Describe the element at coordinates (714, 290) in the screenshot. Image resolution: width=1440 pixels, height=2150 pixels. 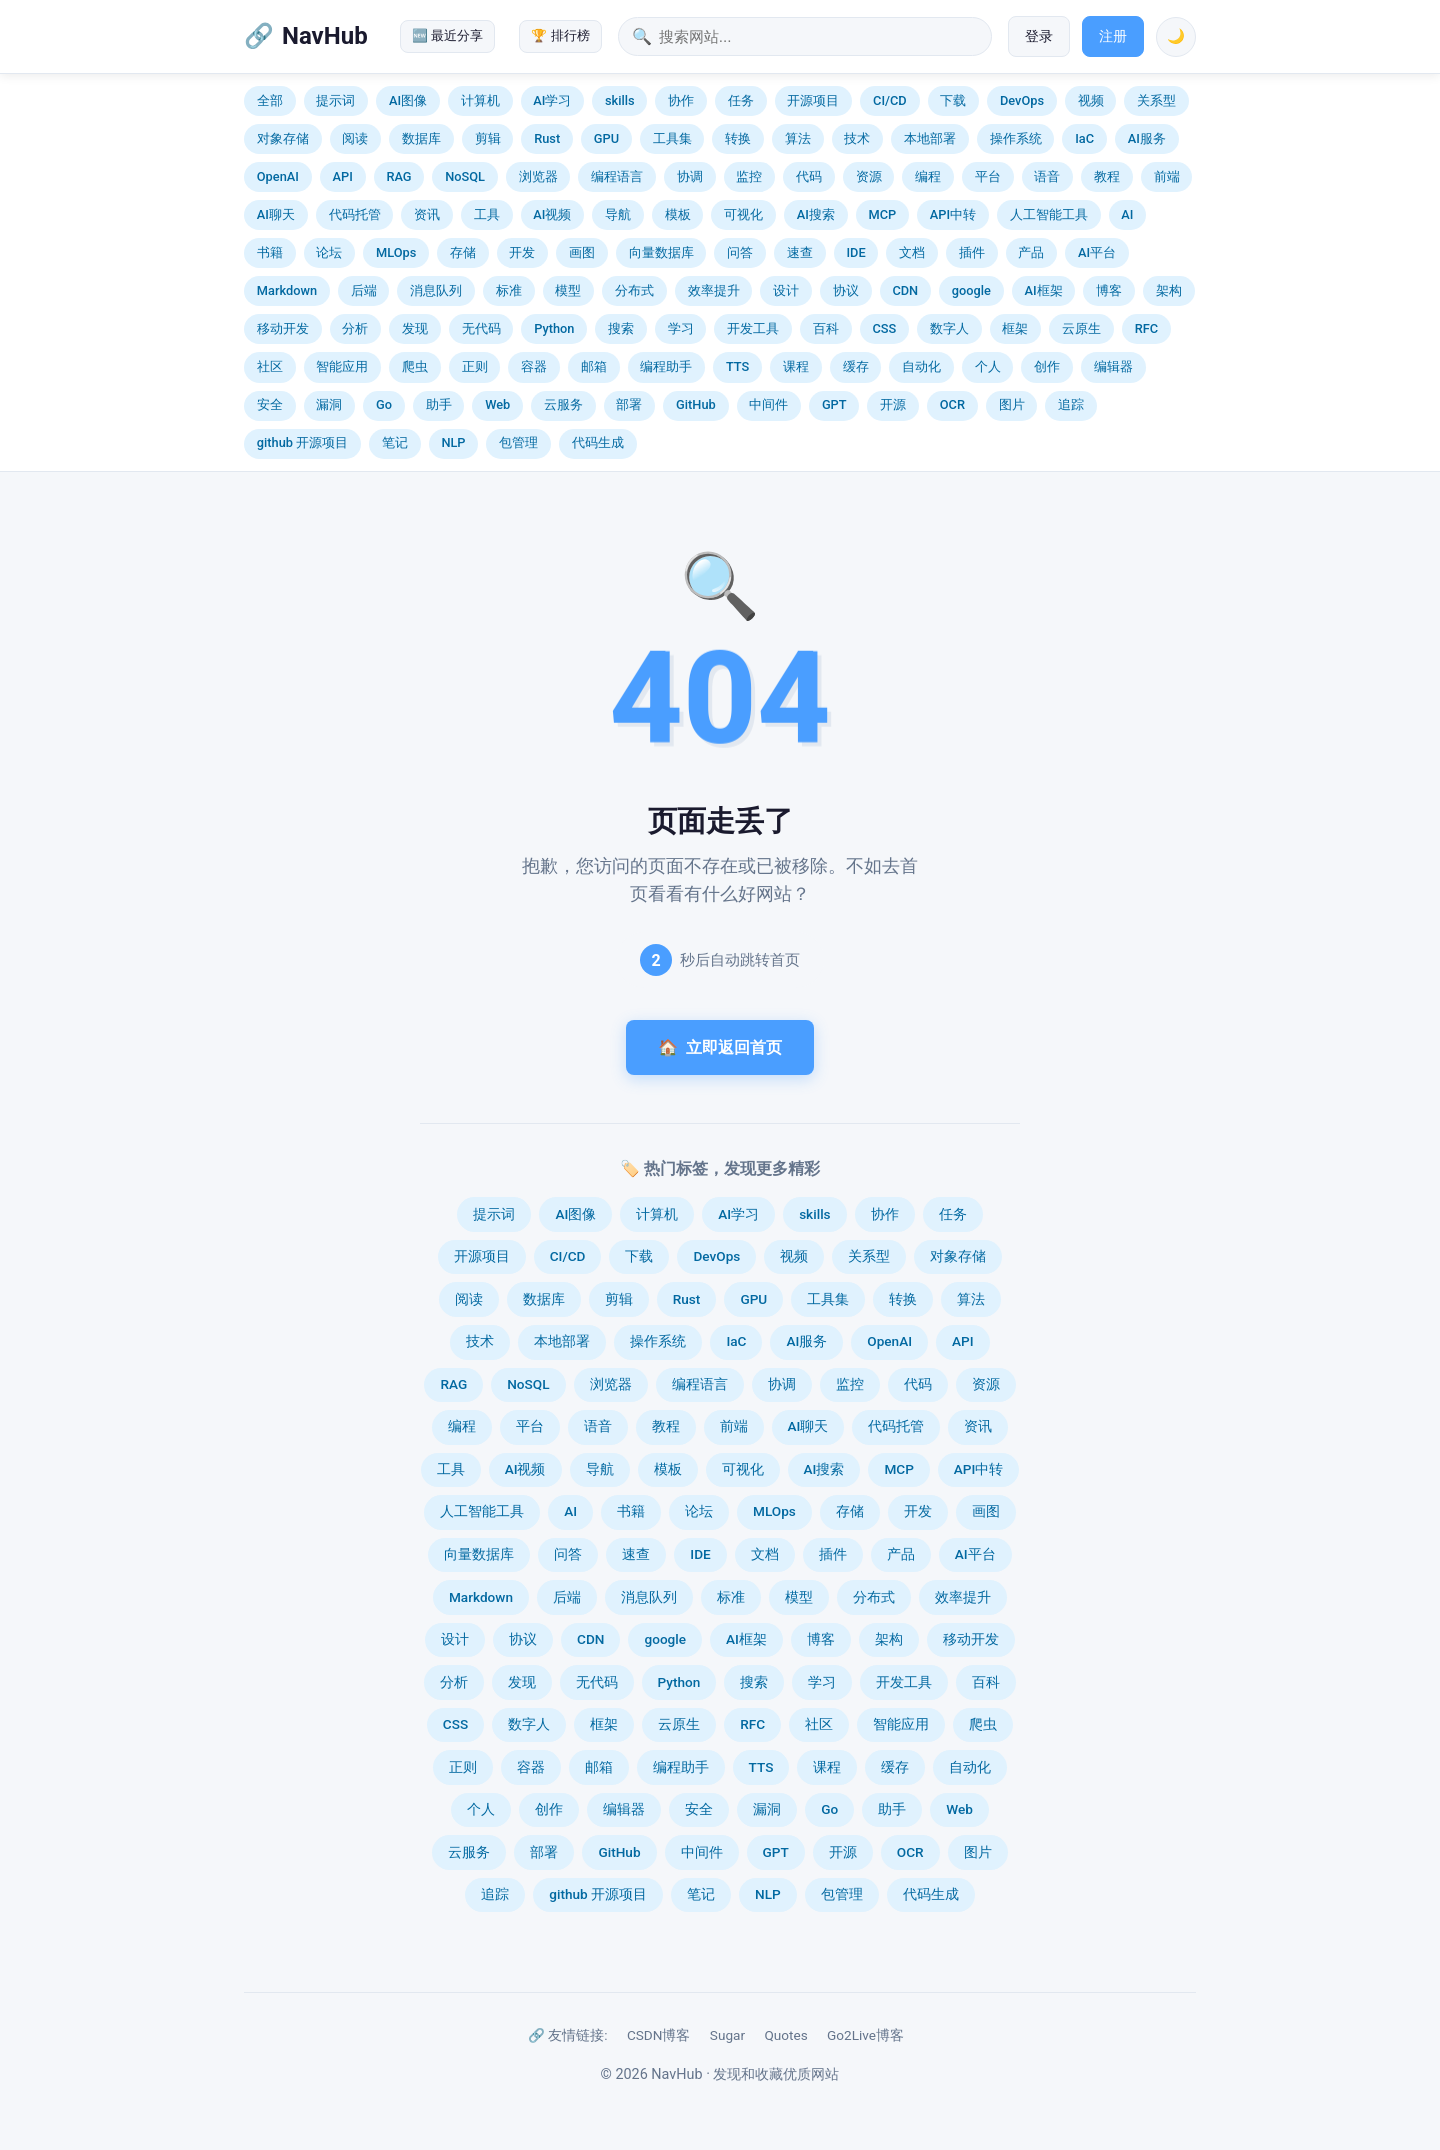
I see `效率提升` at that location.